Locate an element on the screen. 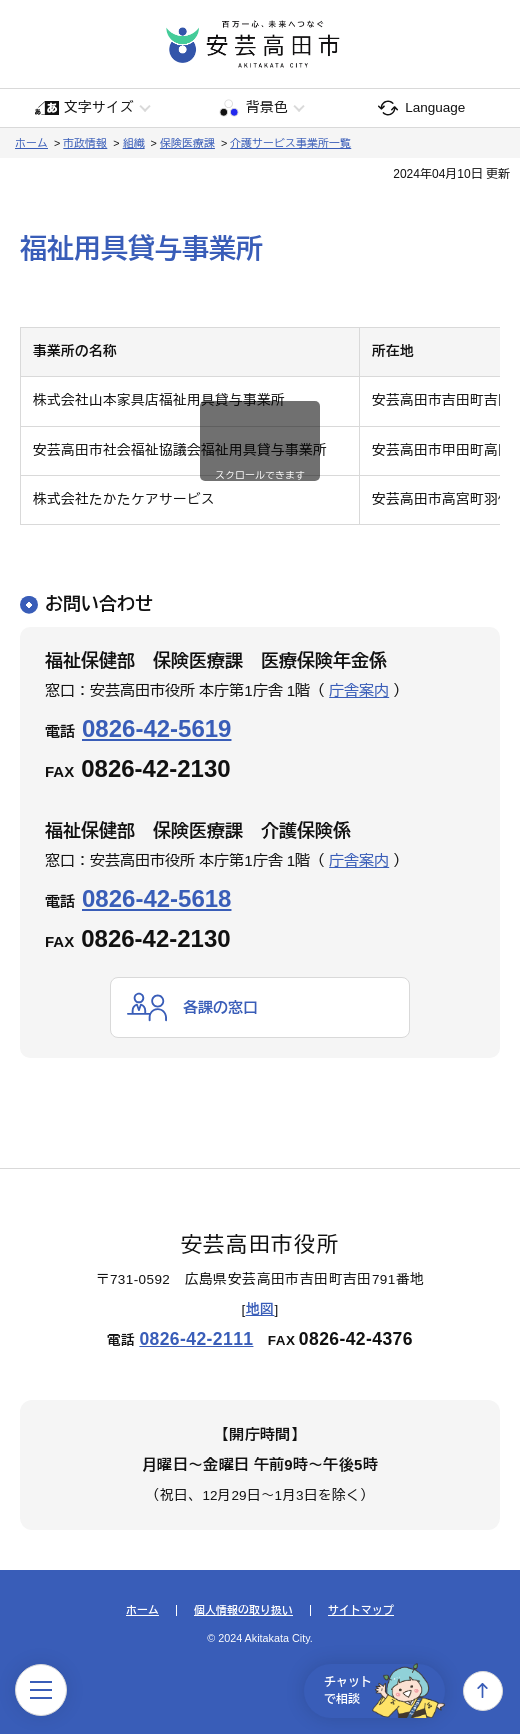  庁舎案内 is located at coordinates (359, 690).